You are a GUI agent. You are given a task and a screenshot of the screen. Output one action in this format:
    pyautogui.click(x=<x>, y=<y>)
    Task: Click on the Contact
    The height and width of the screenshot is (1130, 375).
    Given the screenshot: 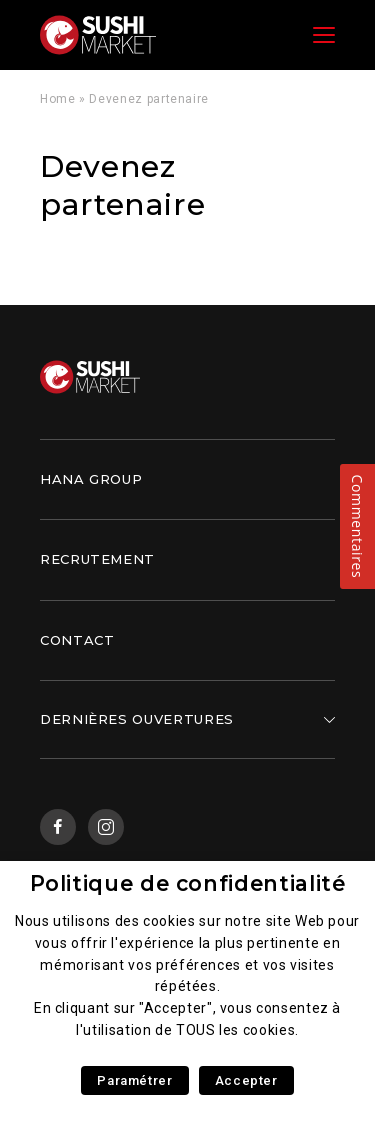 What is the action you would take?
    pyautogui.click(x=77, y=640)
    